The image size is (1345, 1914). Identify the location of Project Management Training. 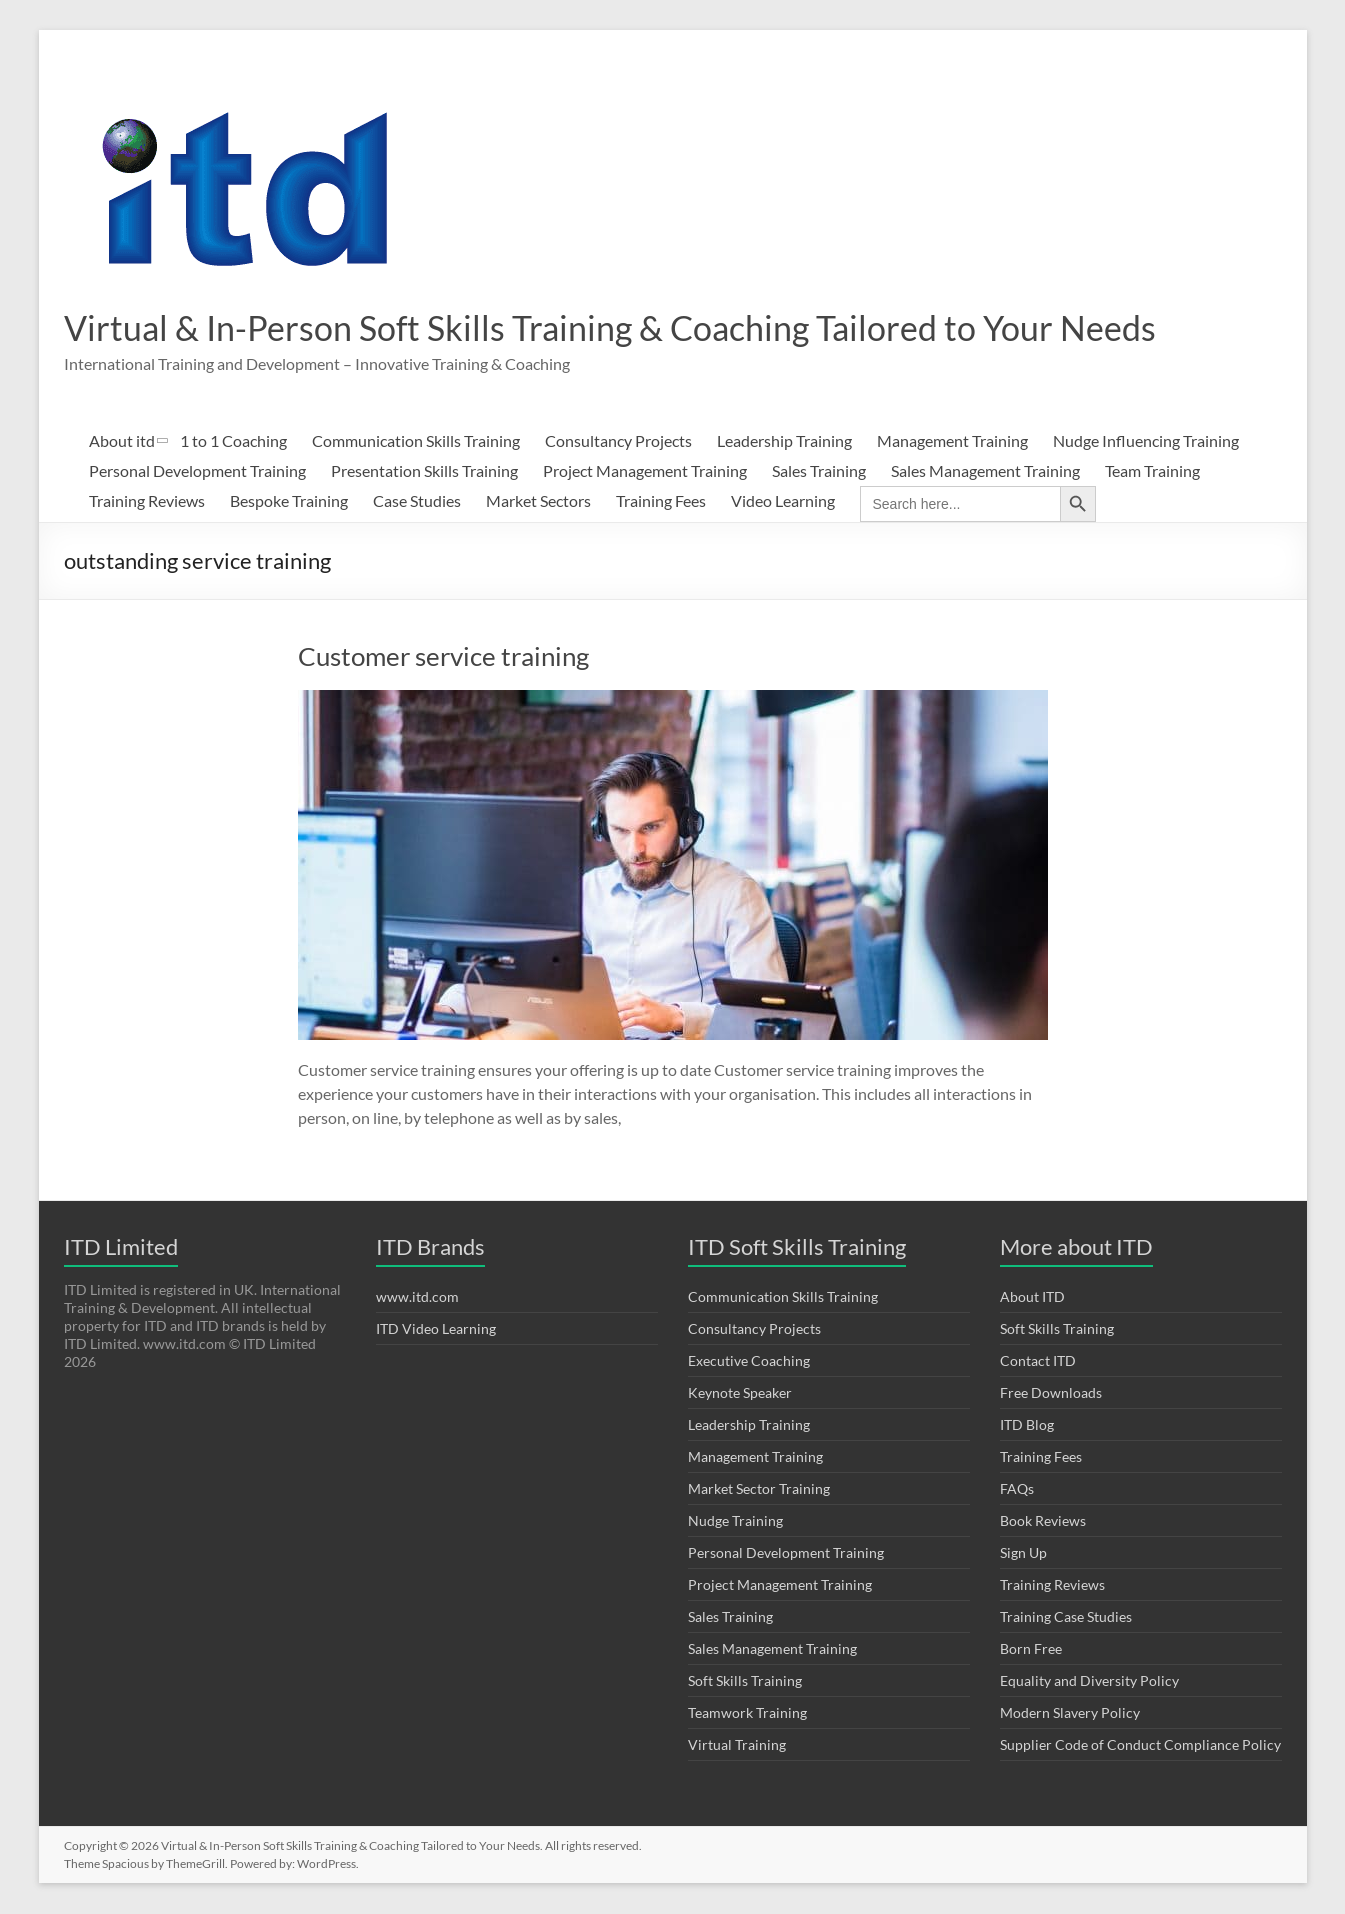
(645, 471).